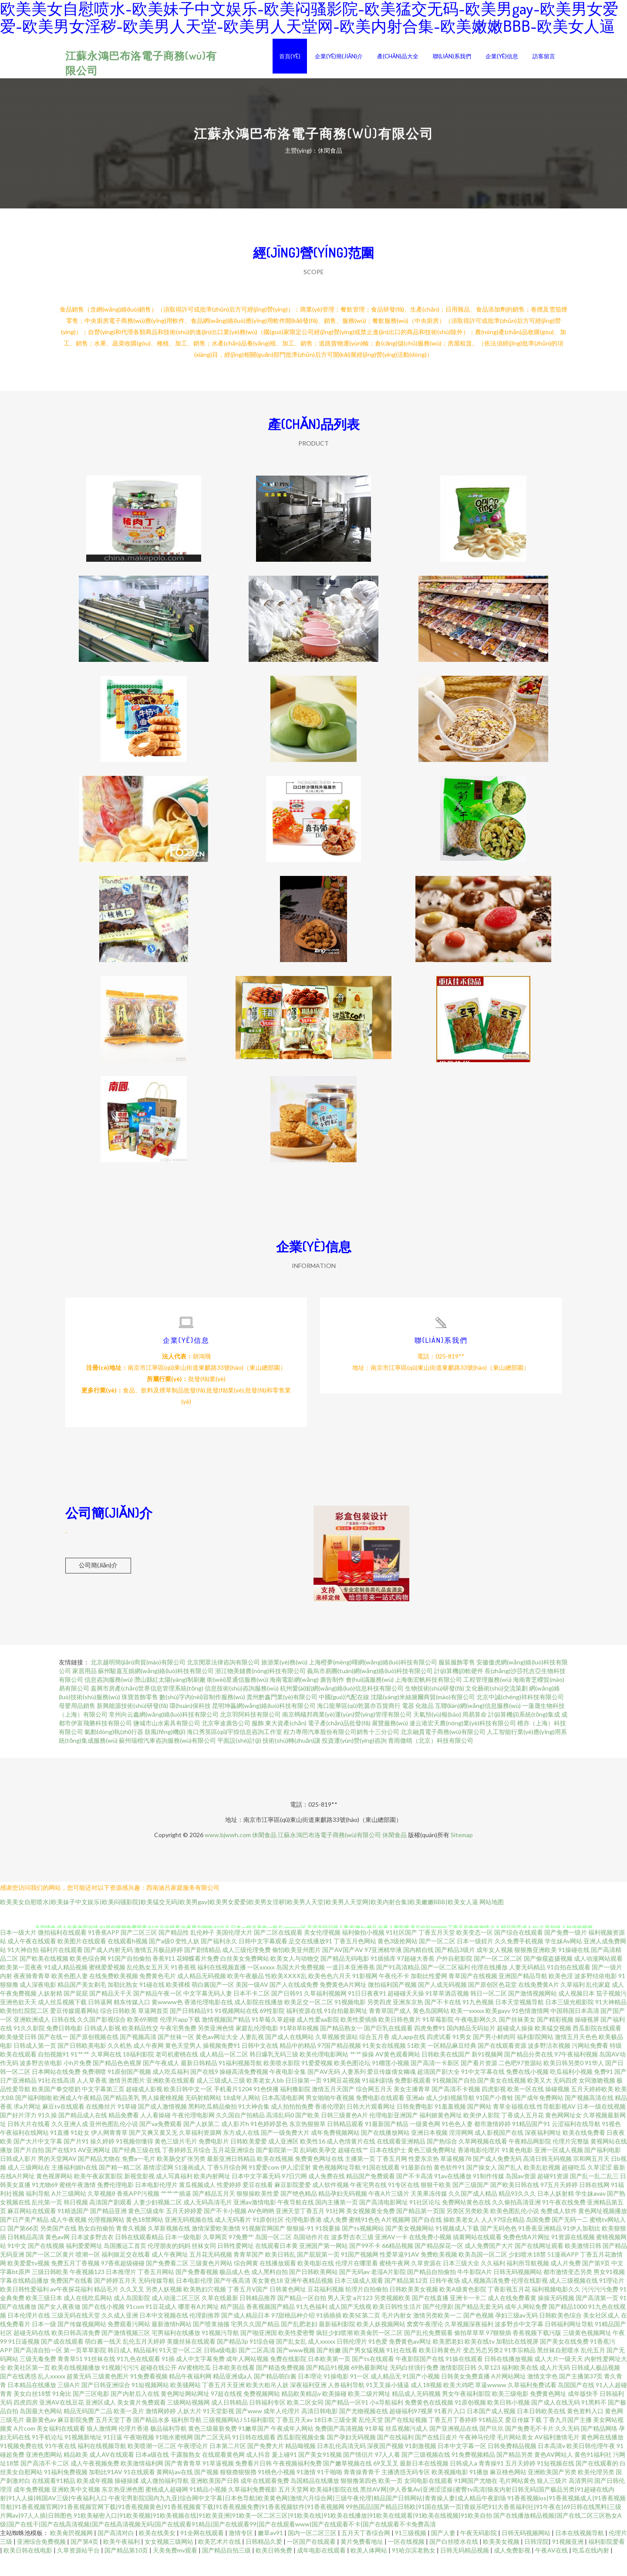  Describe the element at coordinates (450, 2127) in the screenshot. I see `91羞羞视频` at that location.